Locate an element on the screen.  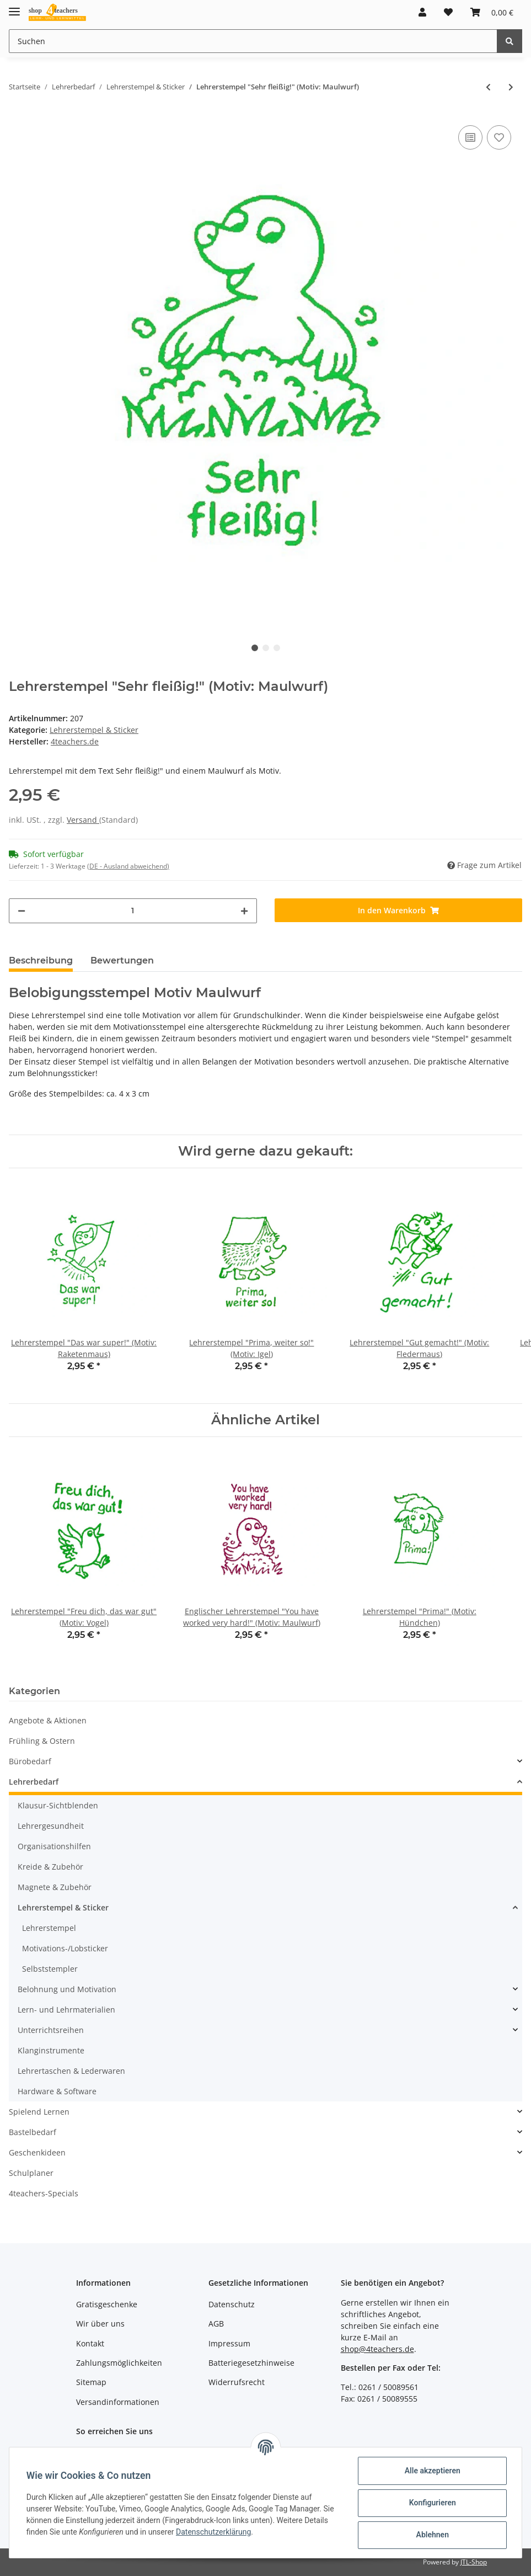
Versand is located at coordinates (83, 820).